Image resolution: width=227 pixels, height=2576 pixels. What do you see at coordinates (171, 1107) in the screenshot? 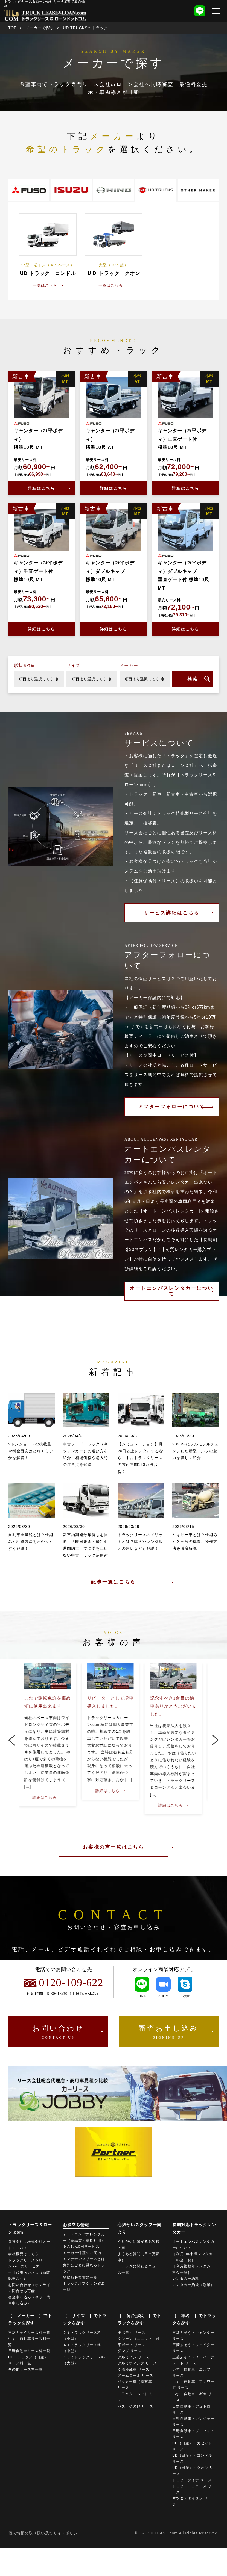
I see `アフターフォローについて` at bounding box center [171, 1107].